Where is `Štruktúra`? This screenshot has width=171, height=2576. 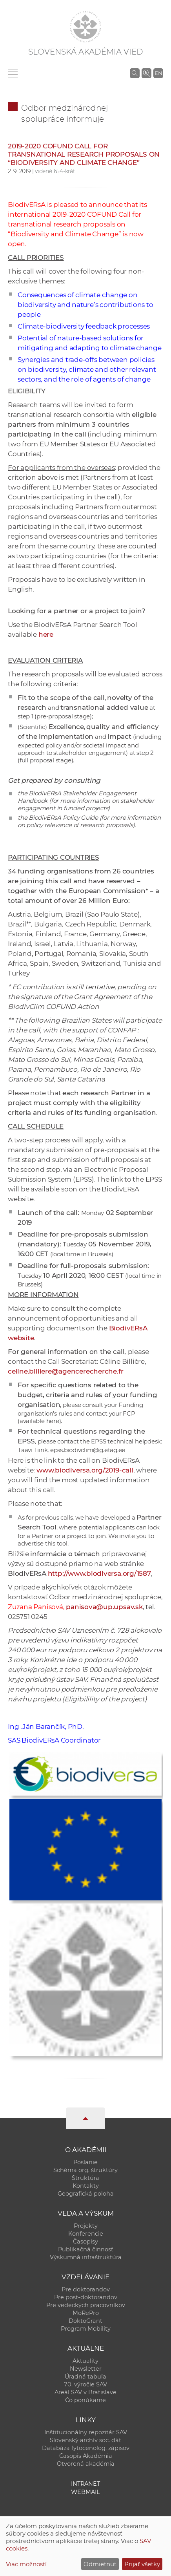 Štruktúra is located at coordinates (85, 2177).